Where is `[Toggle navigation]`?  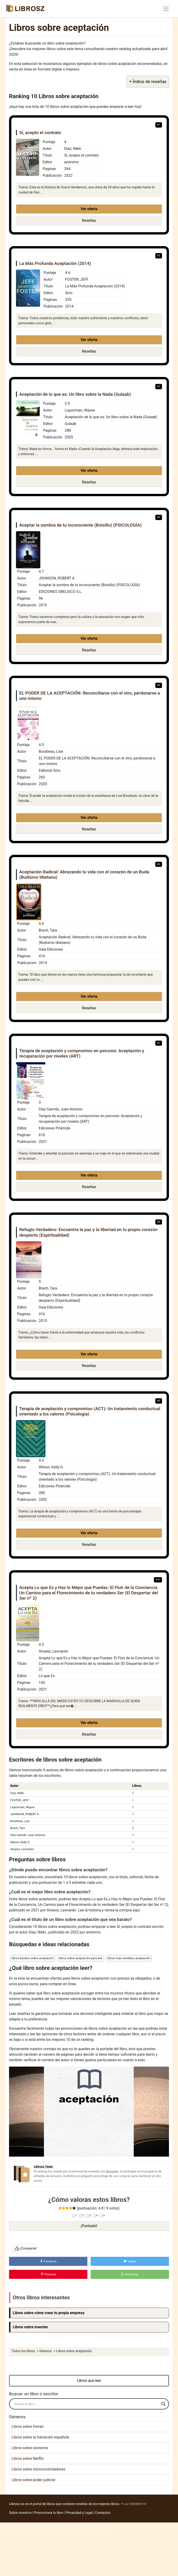 [Toggle navigation] is located at coordinates (165, 8).